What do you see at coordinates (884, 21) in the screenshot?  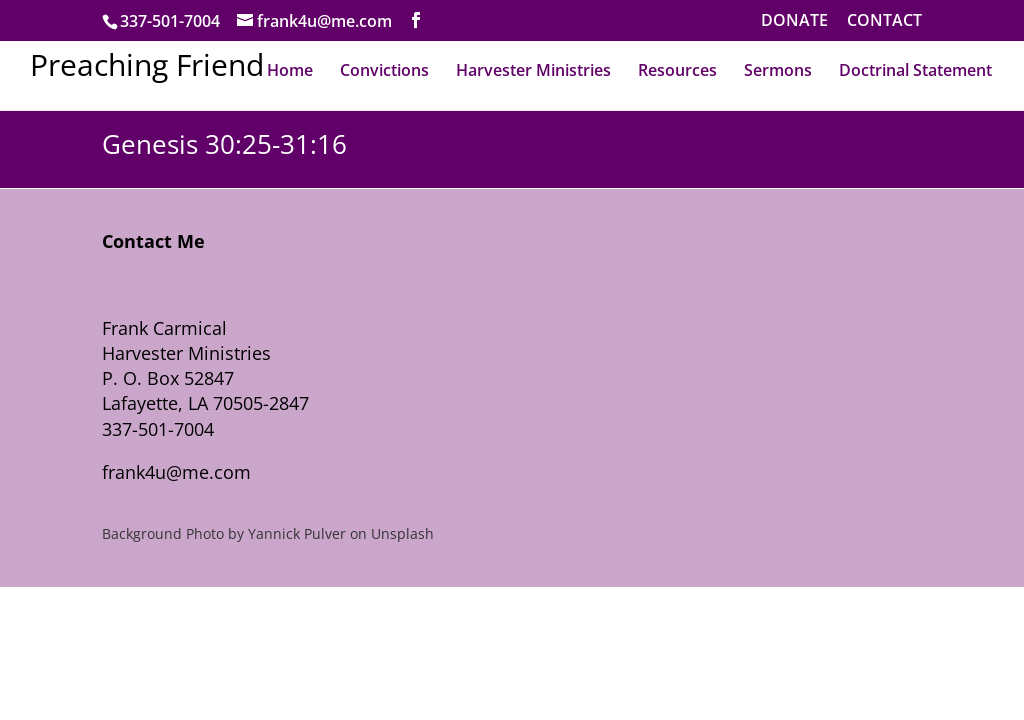 I see `CONTACT` at bounding box center [884, 21].